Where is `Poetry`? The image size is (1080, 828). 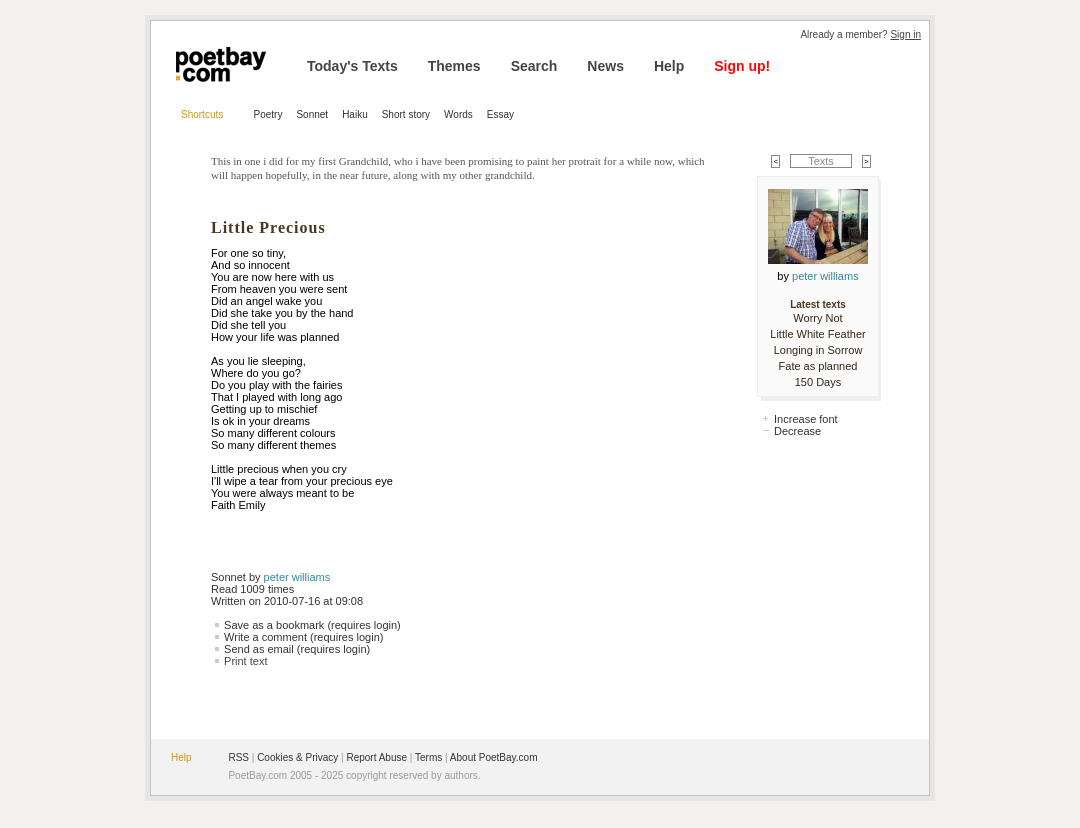 Poetry is located at coordinates (268, 114).